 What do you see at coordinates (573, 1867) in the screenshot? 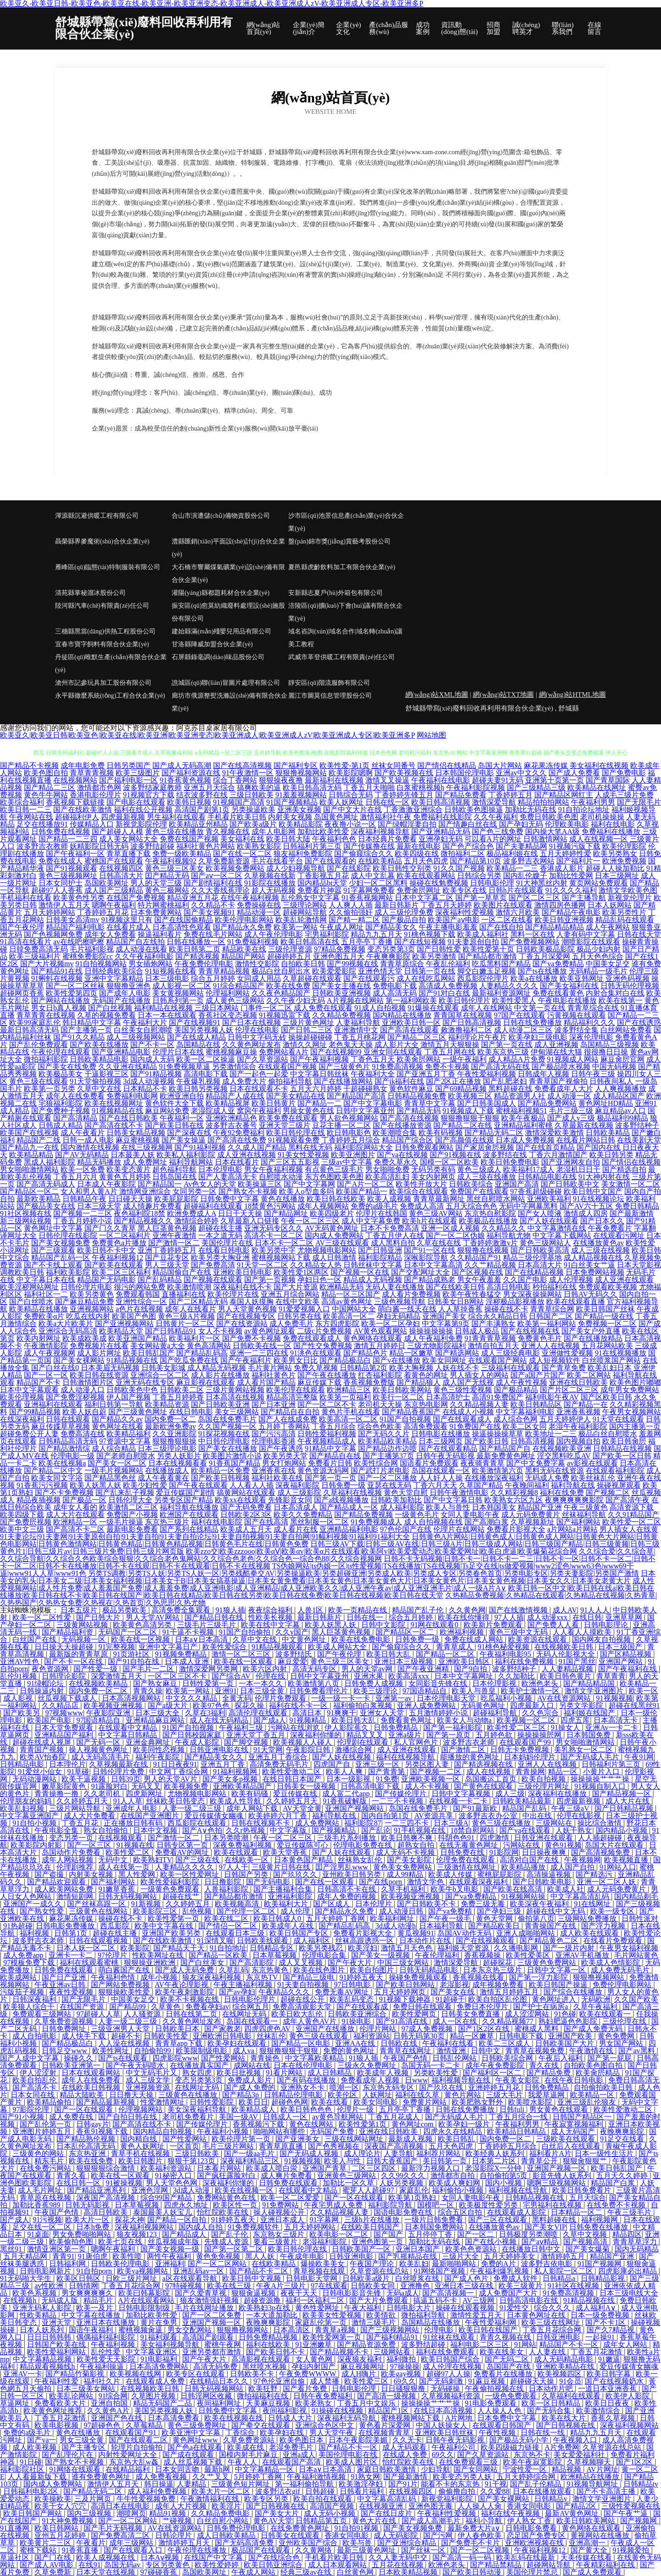
I see `成人国产自拍` at bounding box center [573, 1867].